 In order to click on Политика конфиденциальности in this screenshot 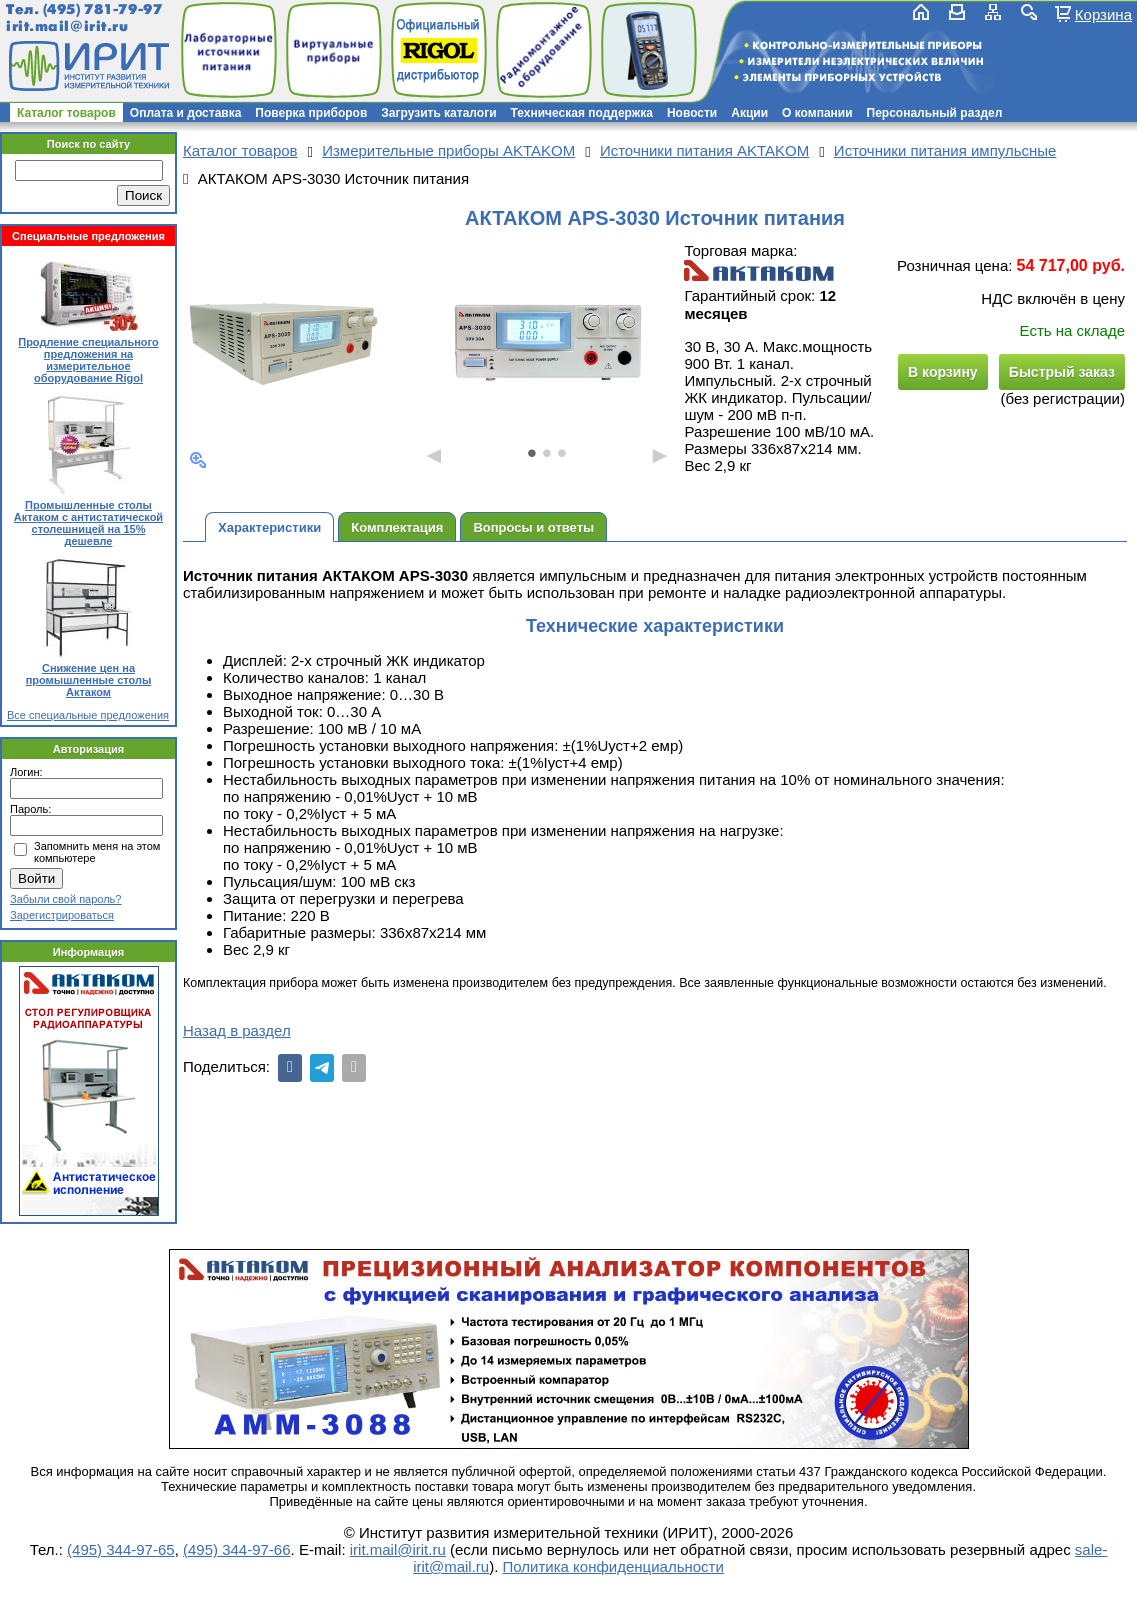, I will do `click(613, 1566)`.